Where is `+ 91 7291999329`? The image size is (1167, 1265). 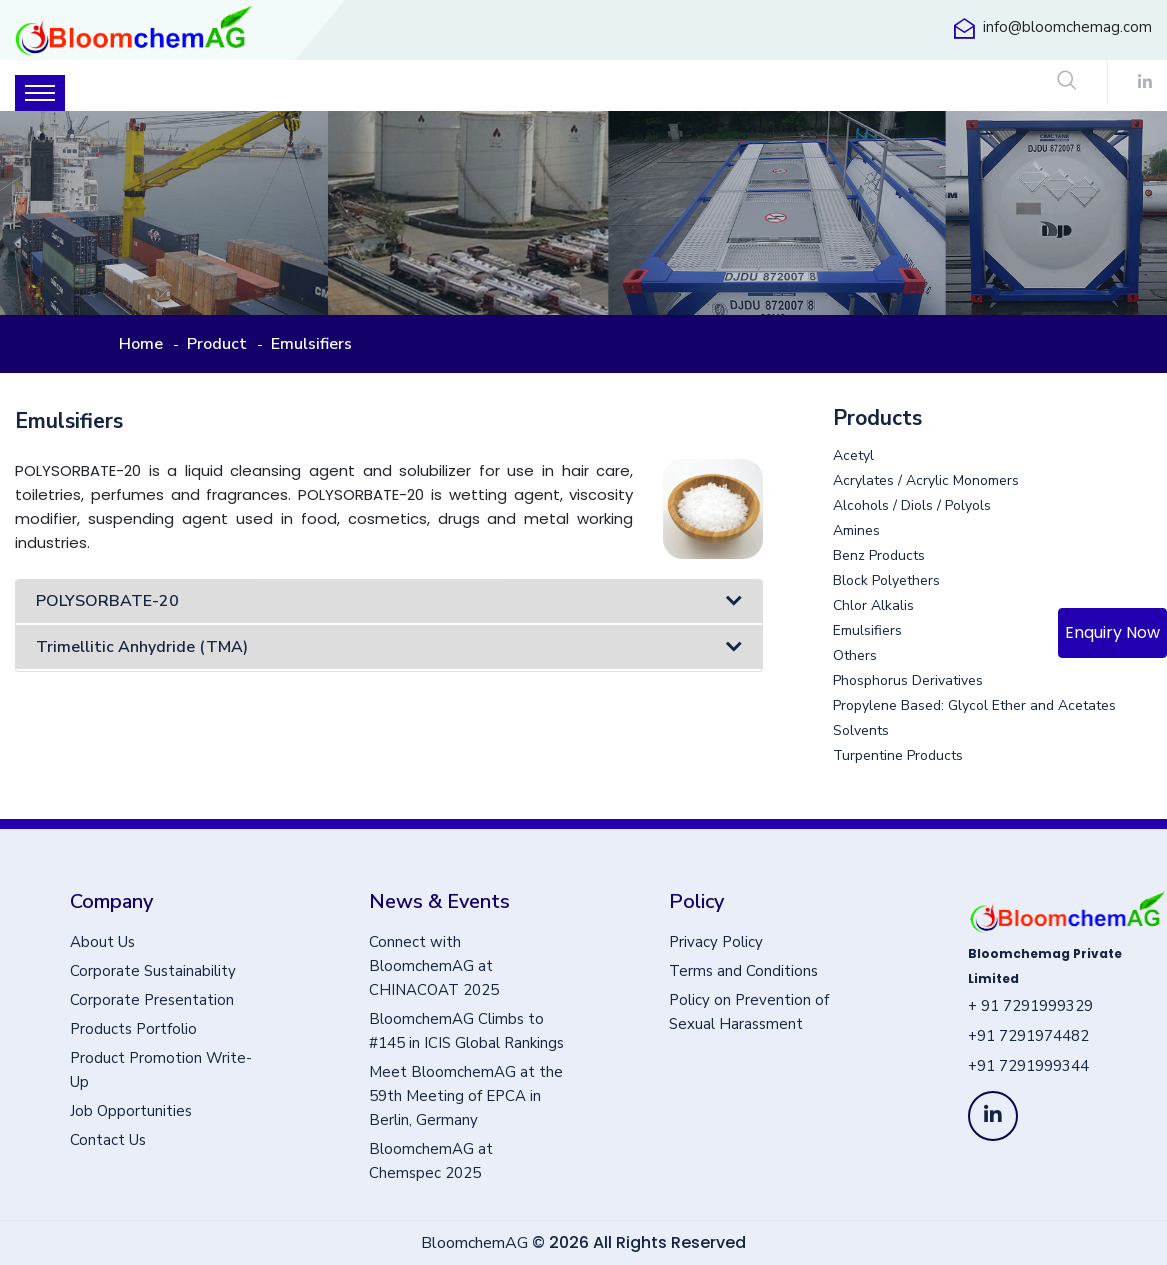 + 91 7291999329 is located at coordinates (1030, 1006).